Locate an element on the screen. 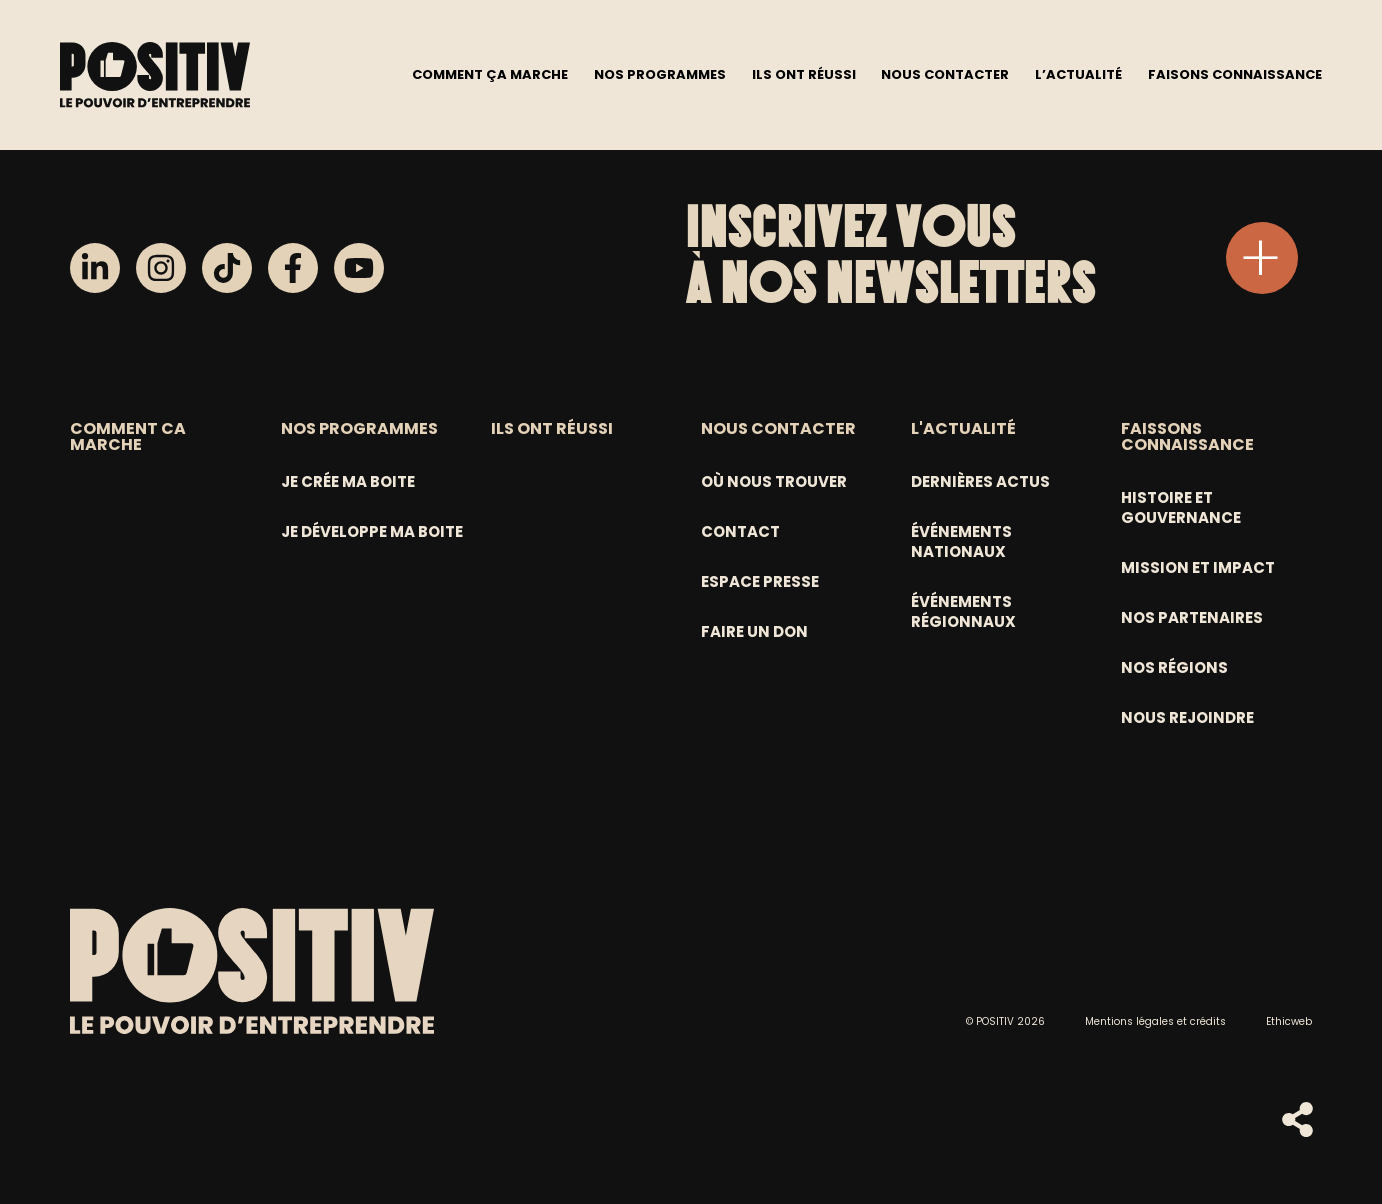  COMMENT CA MARCHE is located at coordinates (128, 436).